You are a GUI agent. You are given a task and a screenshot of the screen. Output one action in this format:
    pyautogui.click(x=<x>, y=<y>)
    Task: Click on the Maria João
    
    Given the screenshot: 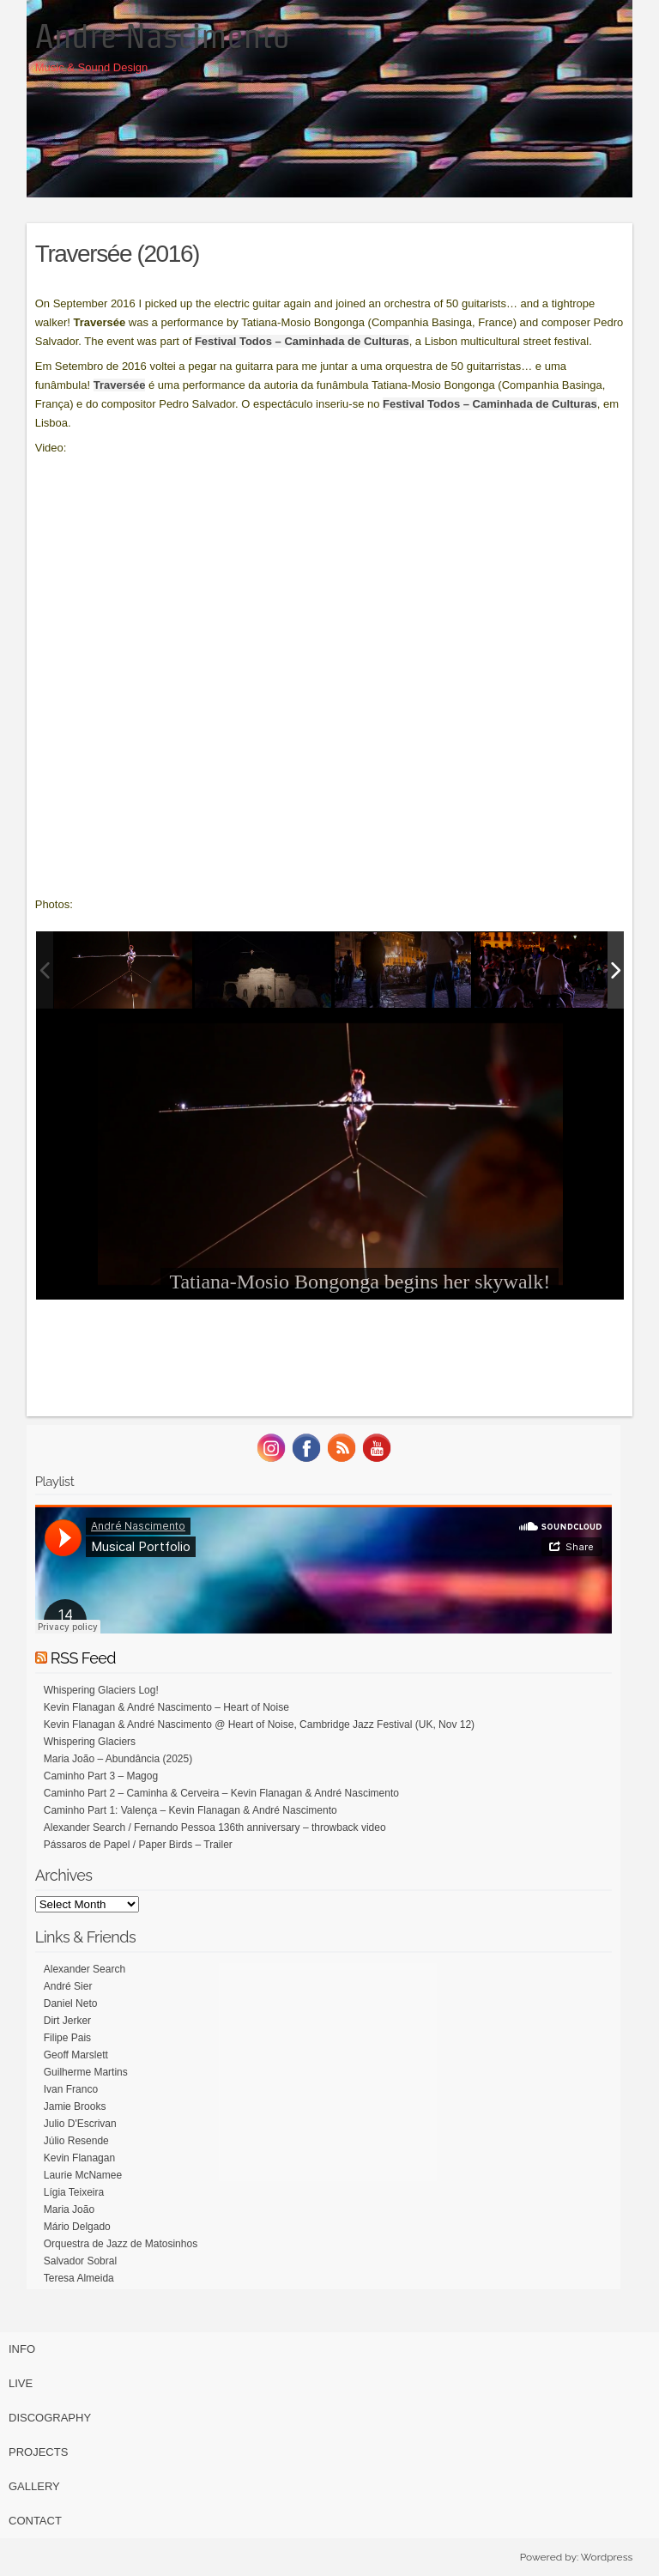 What is the action you would take?
    pyautogui.click(x=69, y=2209)
    